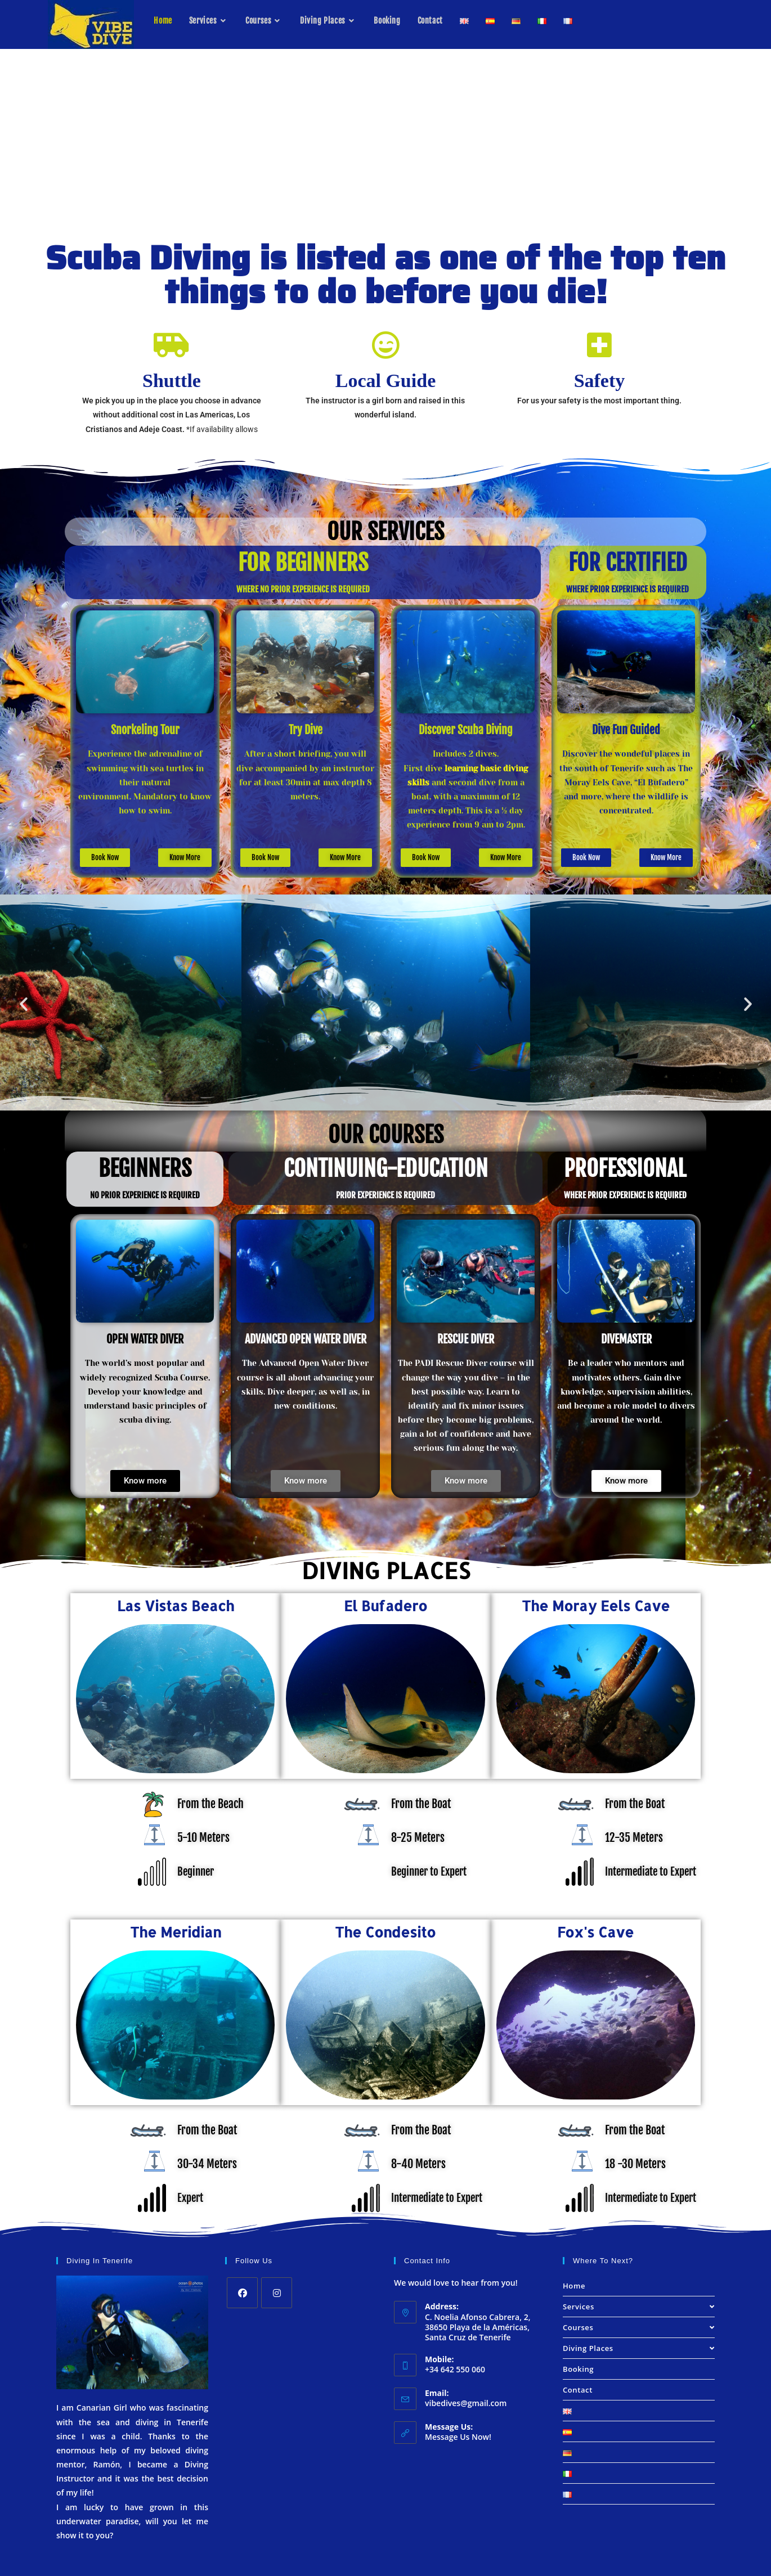 The height and width of the screenshot is (2576, 771). What do you see at coordinates (595, 1930) in the screenshot?
I see `Fox's Cave` at bounding box center [595, 1930].